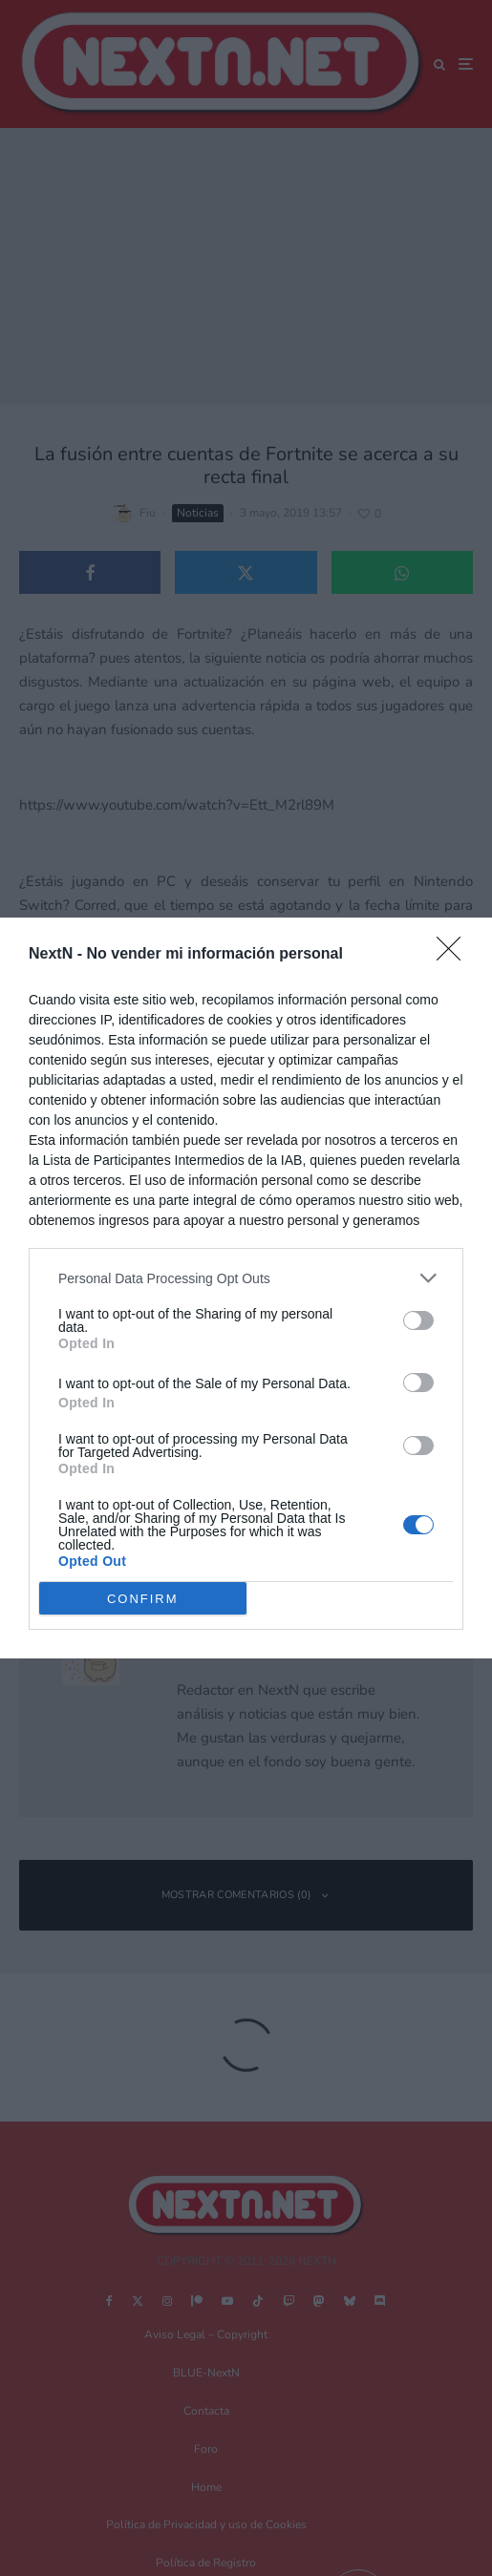 This screenshot has height=2576, width=492. Describe the element at coordinates (143, 1599) in the screenshot. I see `CONFIRM` at that location.